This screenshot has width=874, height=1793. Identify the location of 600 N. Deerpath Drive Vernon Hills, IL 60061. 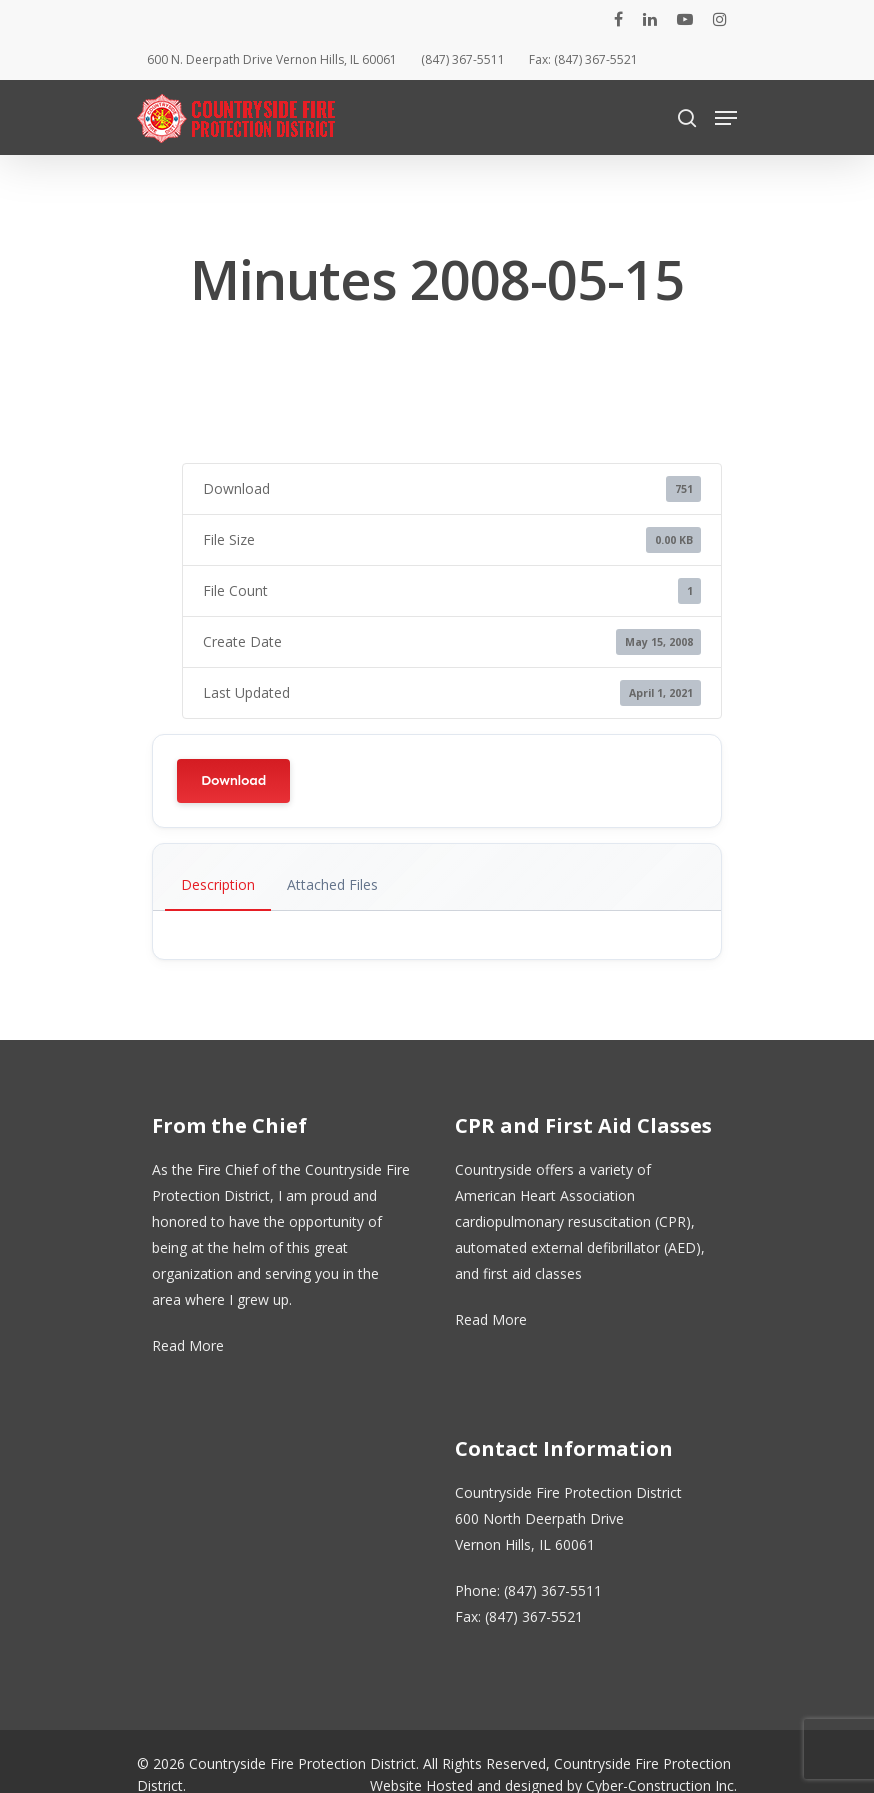
(272, 59).